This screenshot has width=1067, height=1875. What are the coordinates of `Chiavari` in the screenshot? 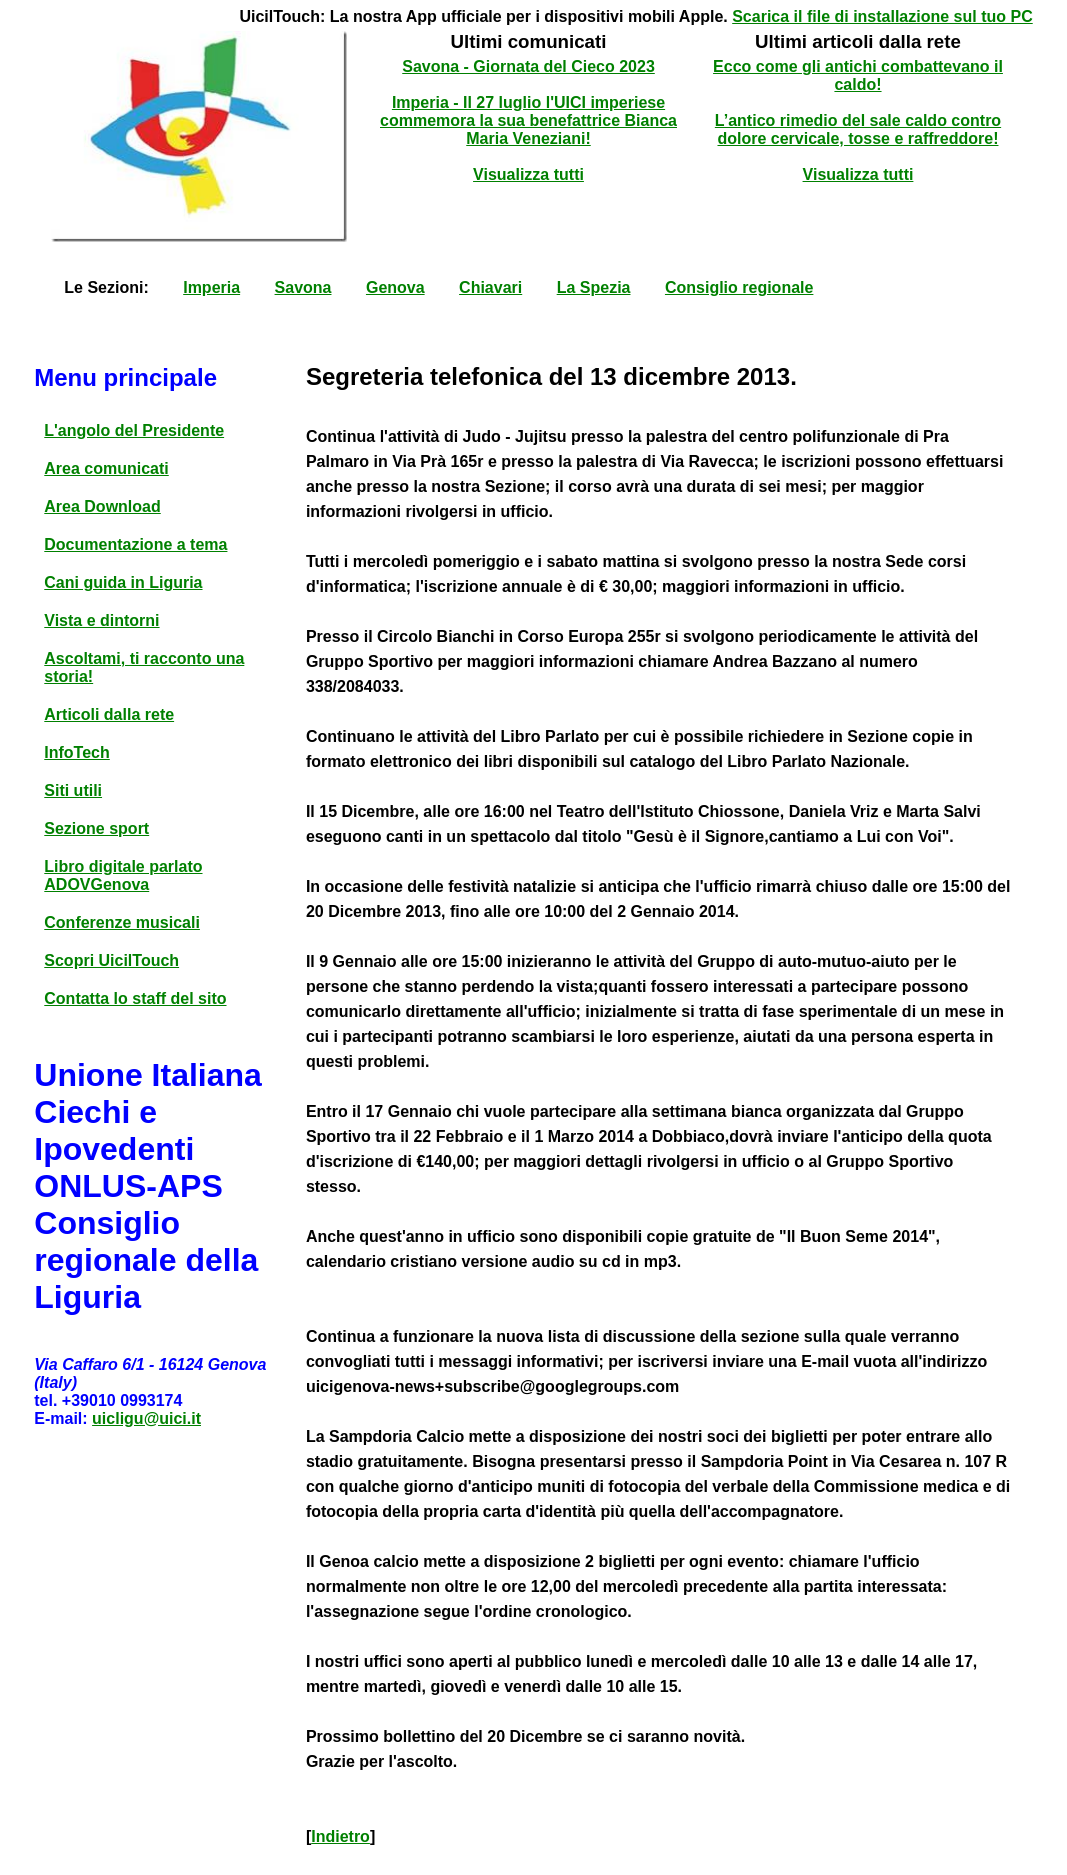 It's located at (490, 287).